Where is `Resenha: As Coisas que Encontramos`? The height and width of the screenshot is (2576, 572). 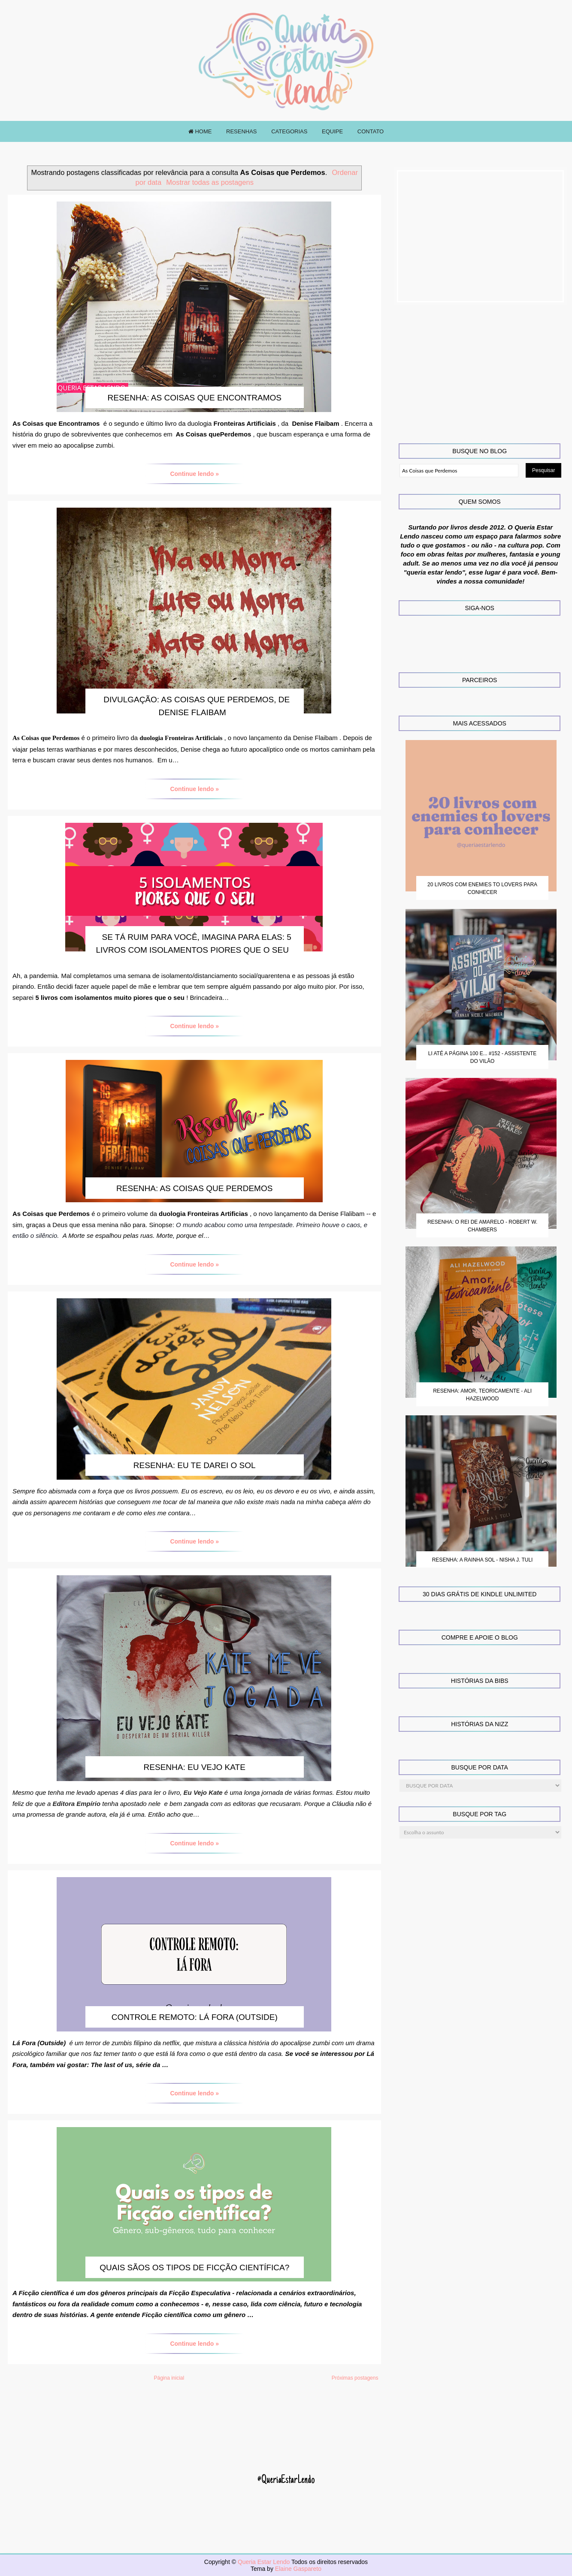
Resenha: As Coisas que Encontramos is located at coordinates (194, 397).